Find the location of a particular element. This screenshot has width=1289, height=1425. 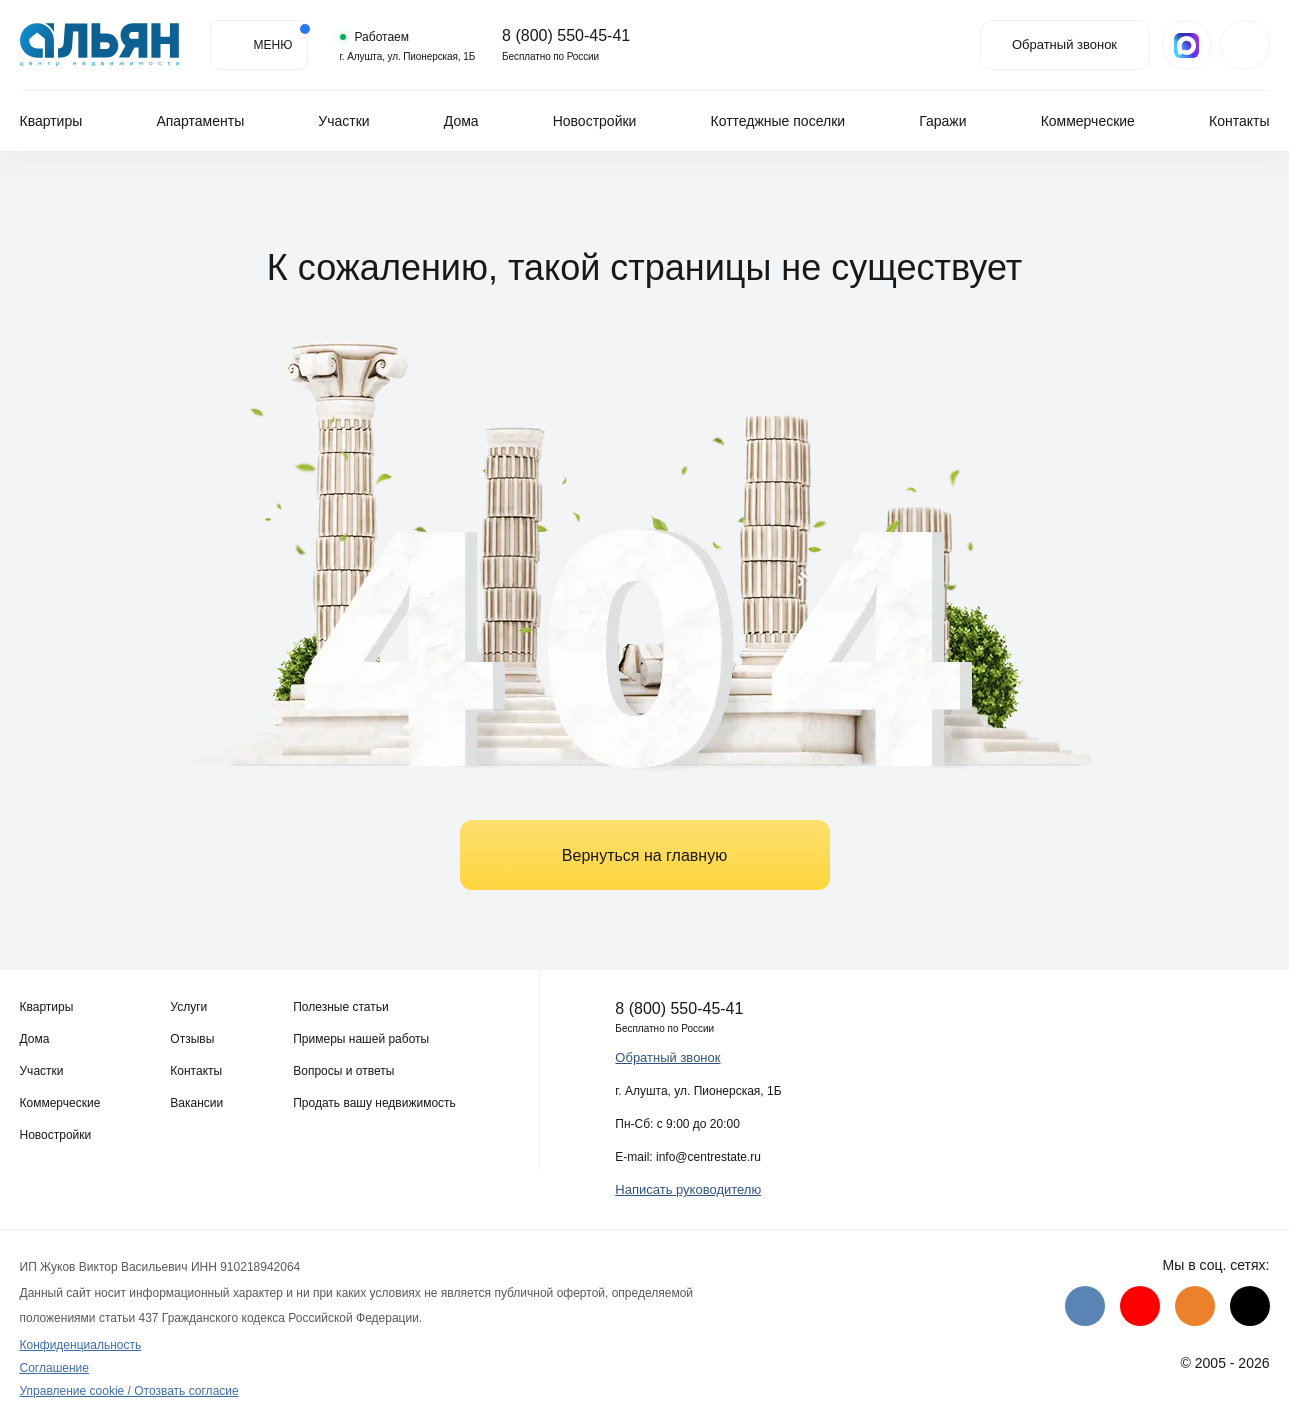

Вопросы и ответы is located at coordinates (343, 1071).